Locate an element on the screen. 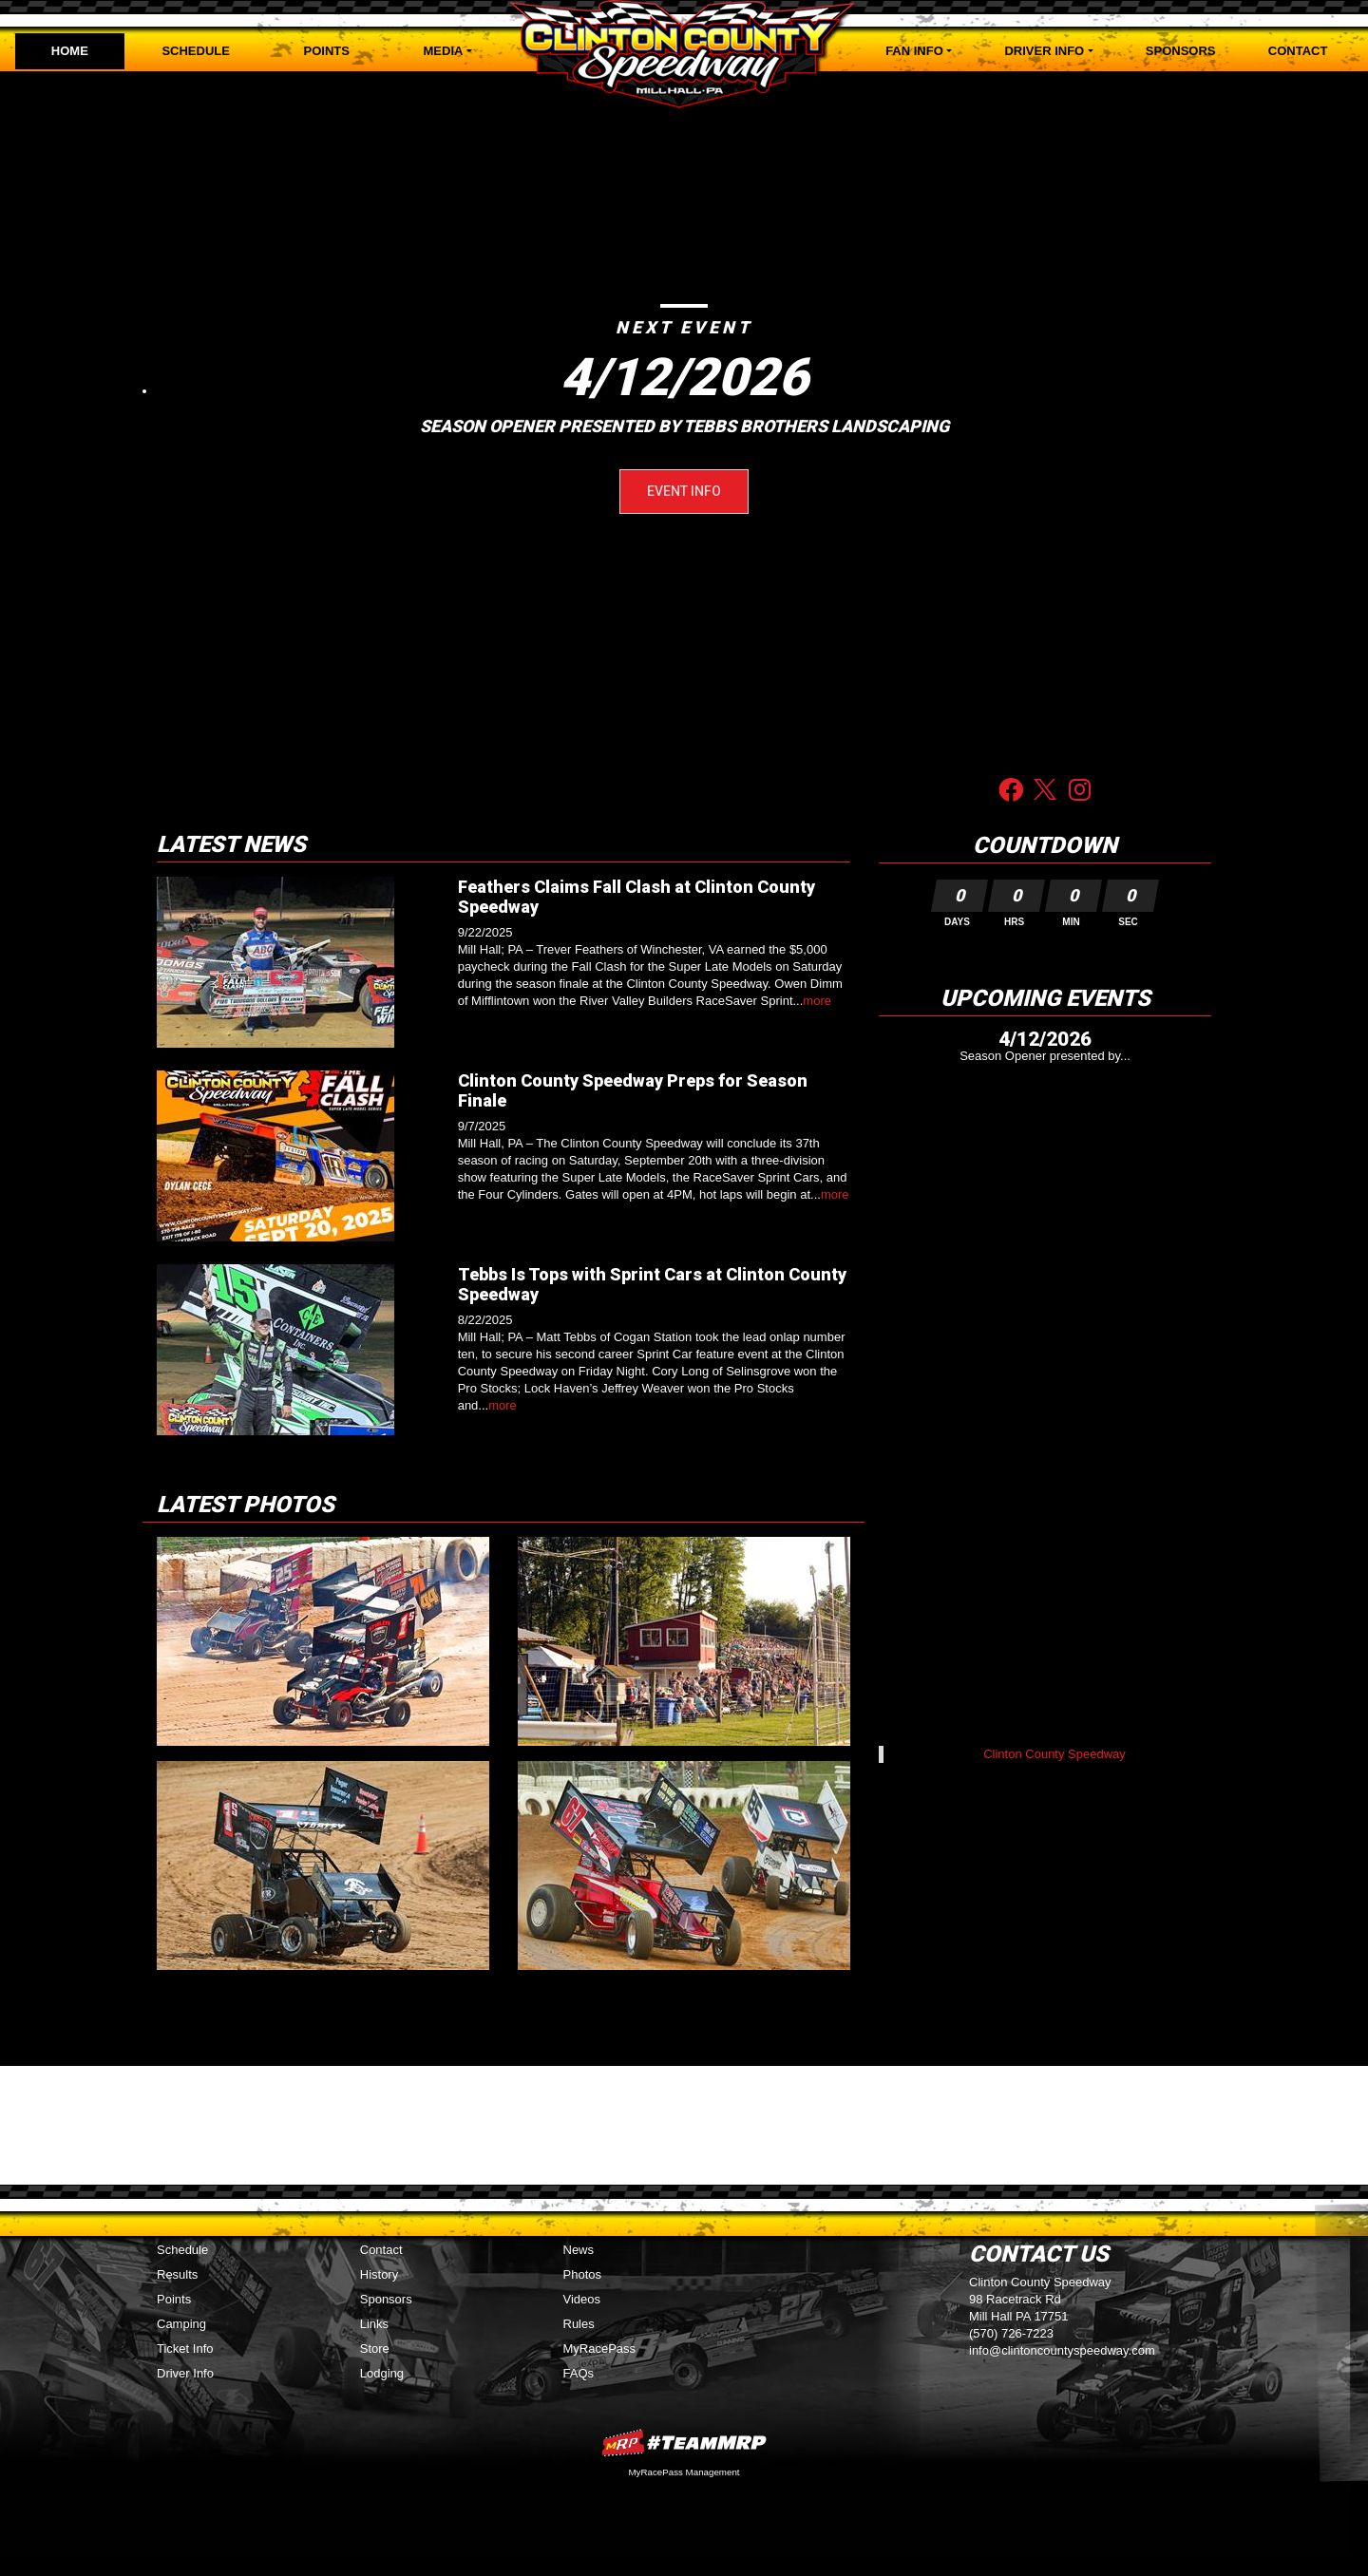  History is located at coordinates (379, 2274).